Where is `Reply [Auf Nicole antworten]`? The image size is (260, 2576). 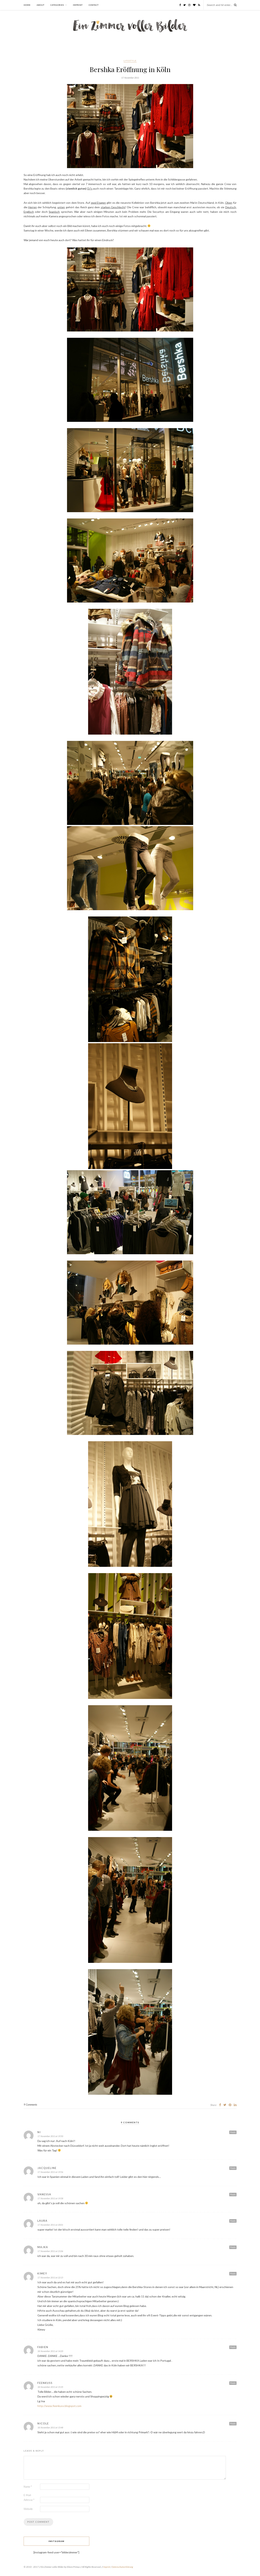
Reply [Auf Nicole antworten] is located at coordinates (233, 2423).